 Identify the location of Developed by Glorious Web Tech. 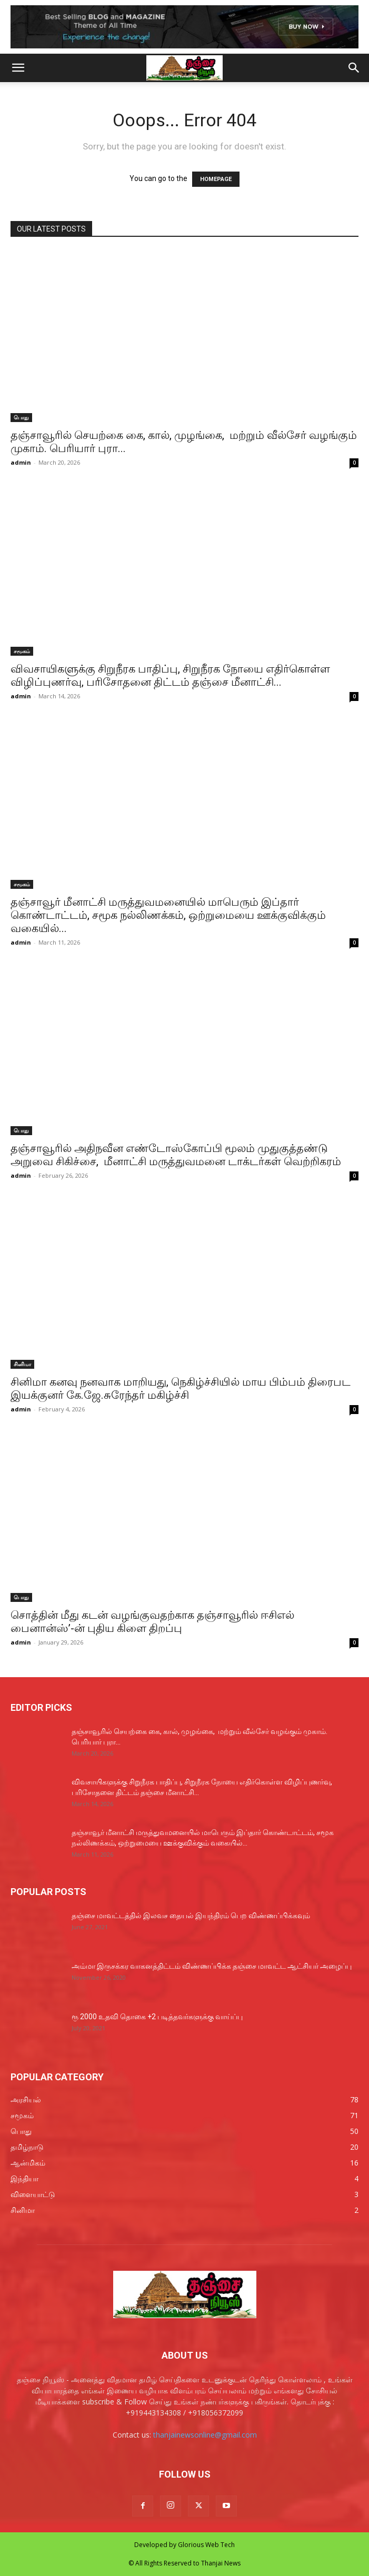
(184, 2544).